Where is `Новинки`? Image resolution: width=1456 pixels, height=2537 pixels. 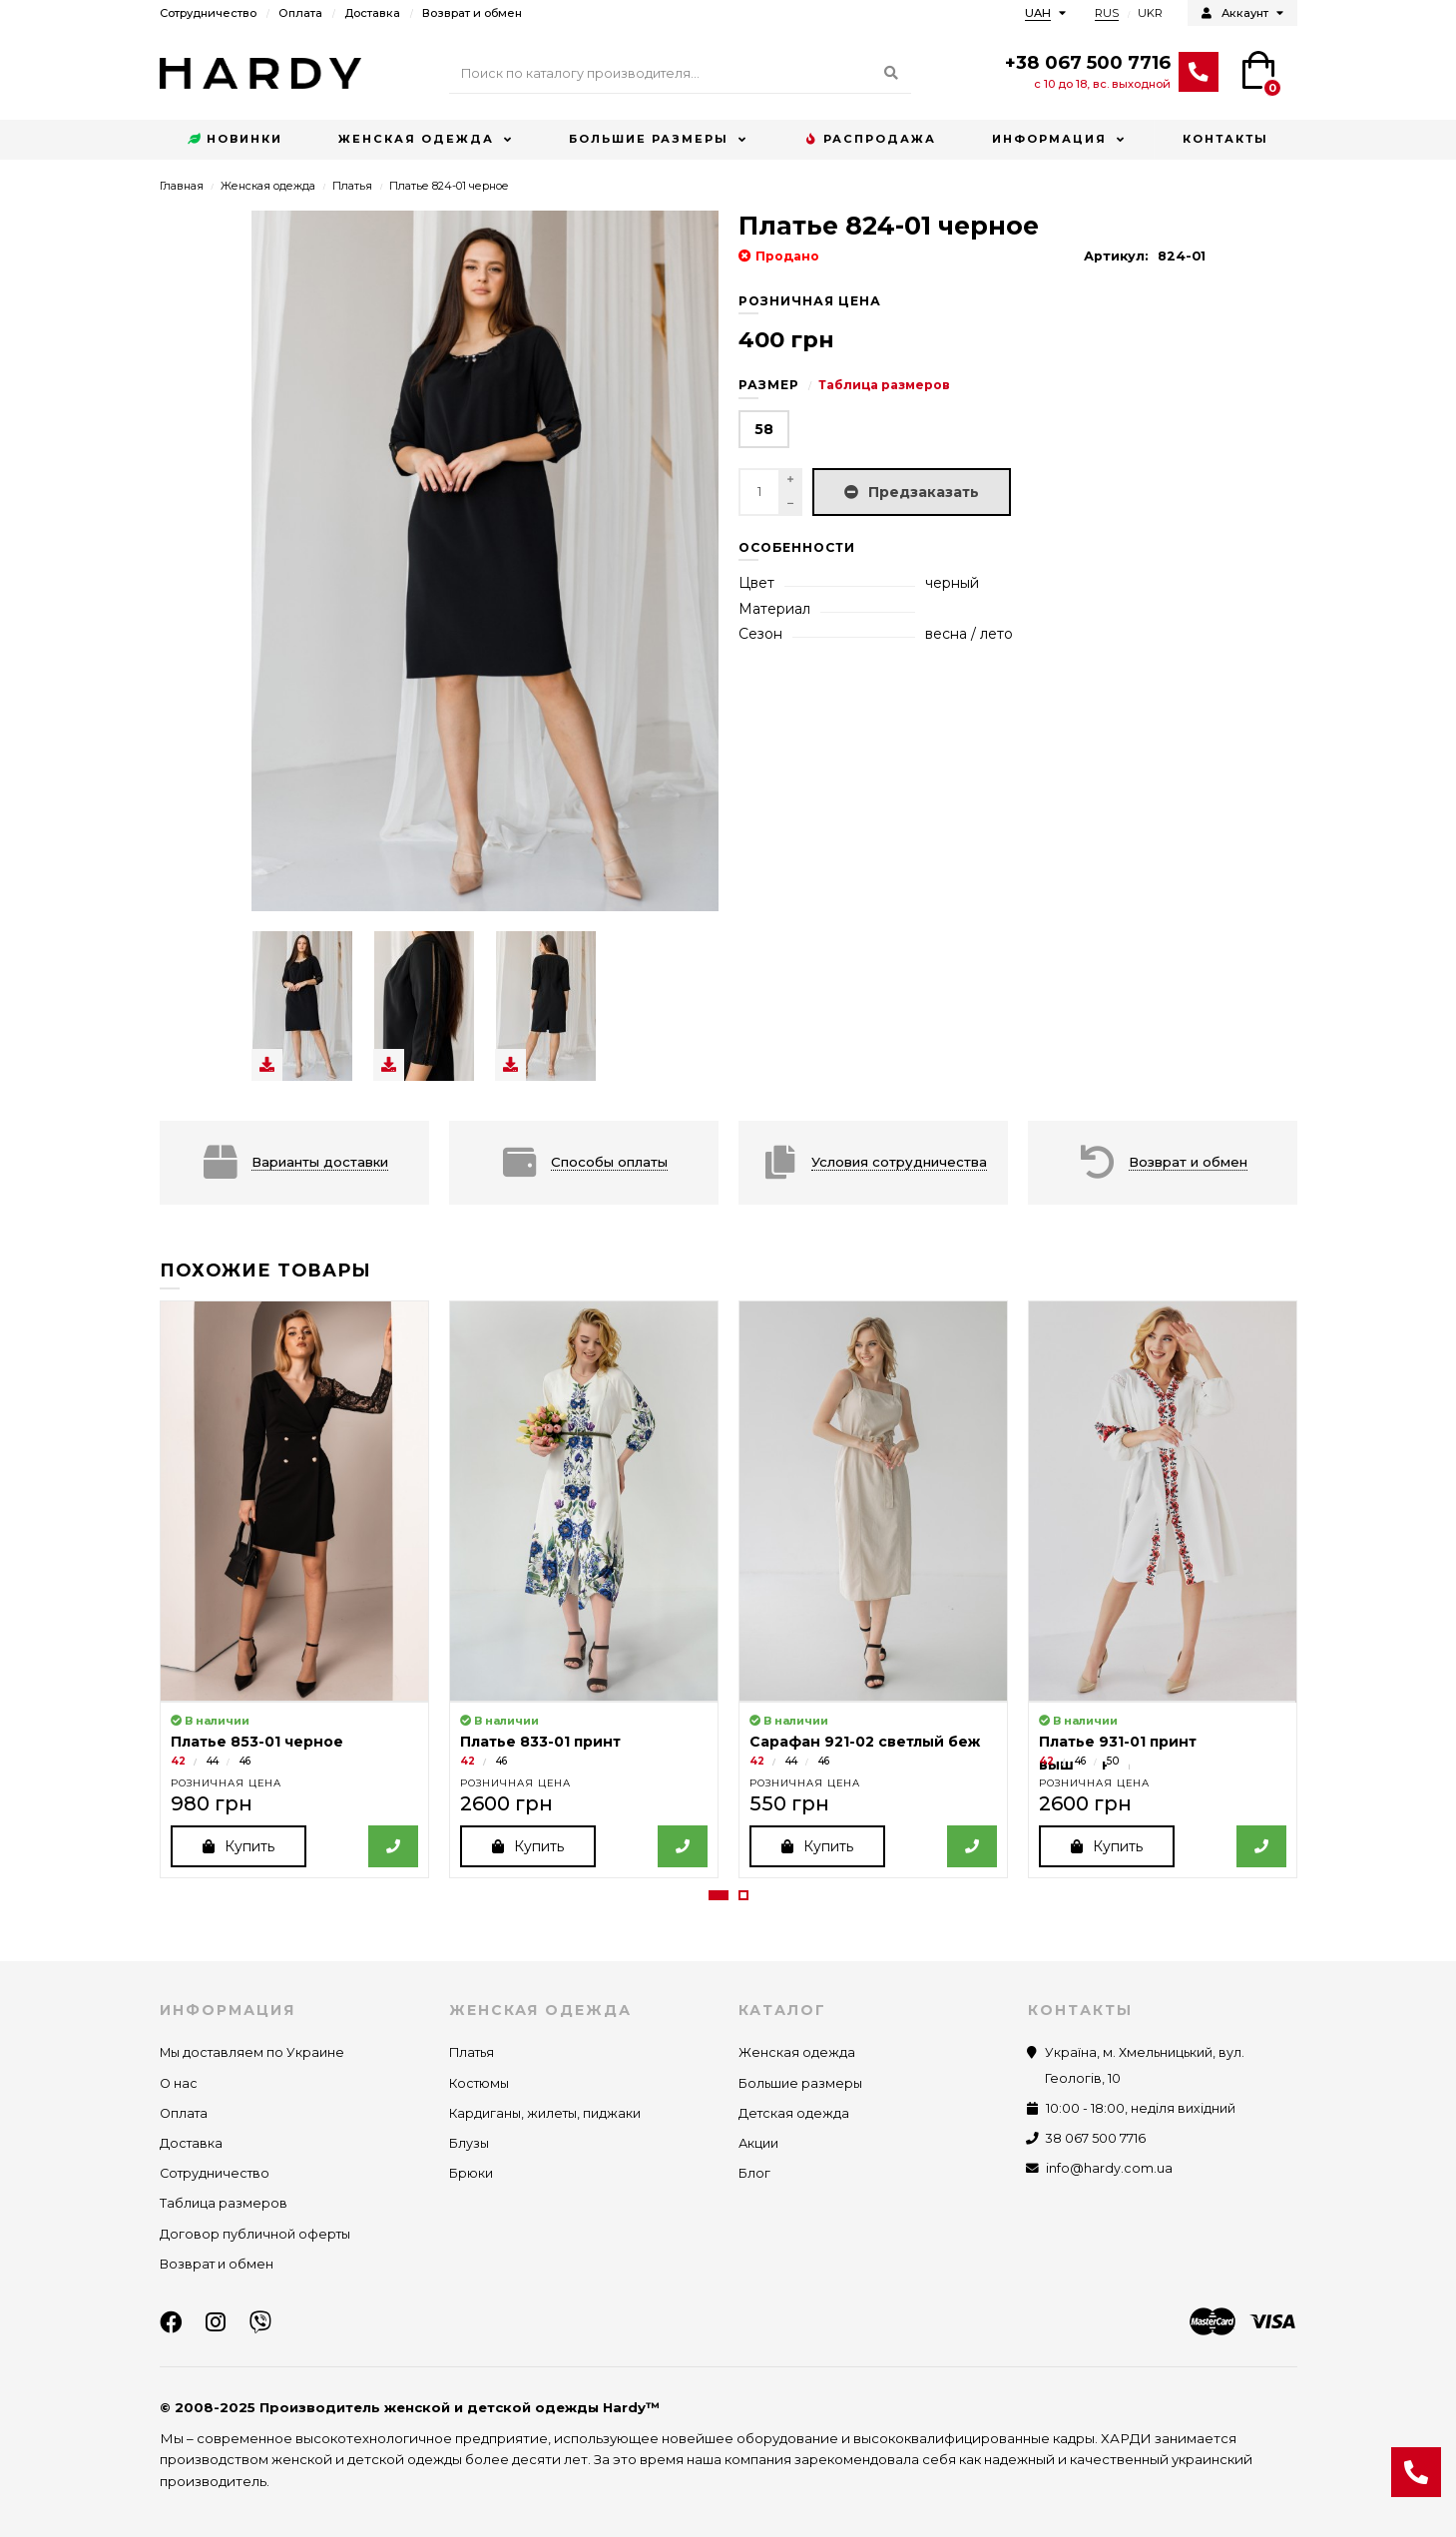 Новинки is located at coordinates (235, 140).